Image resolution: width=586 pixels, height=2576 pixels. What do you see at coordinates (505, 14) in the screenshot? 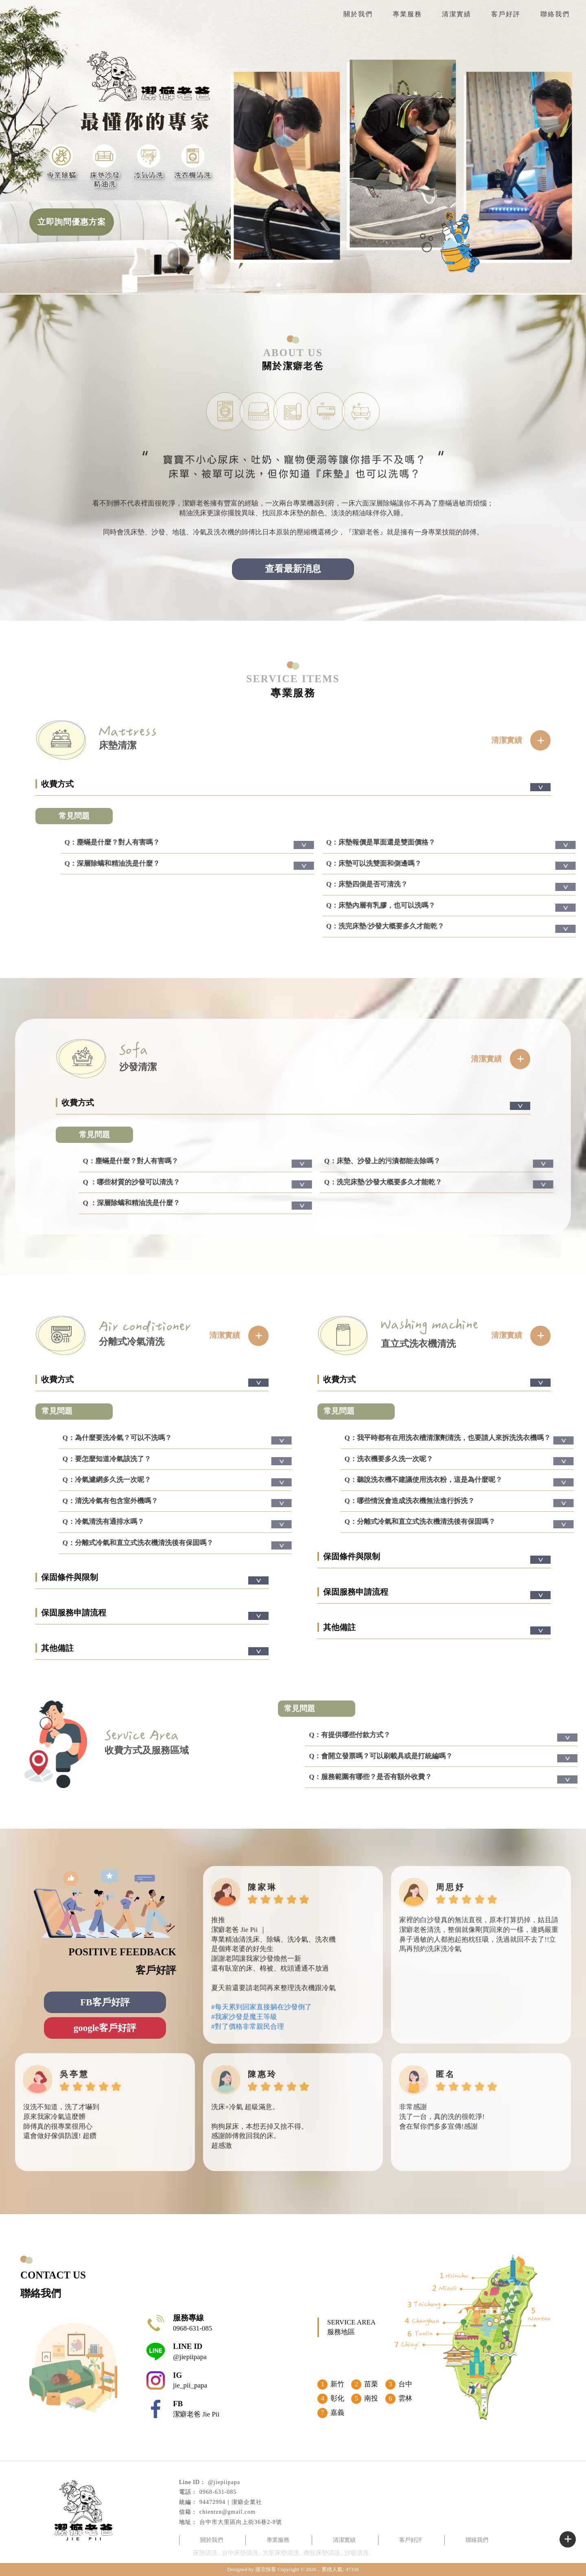
I see `客戶好評` at bounding box center [505, 14].